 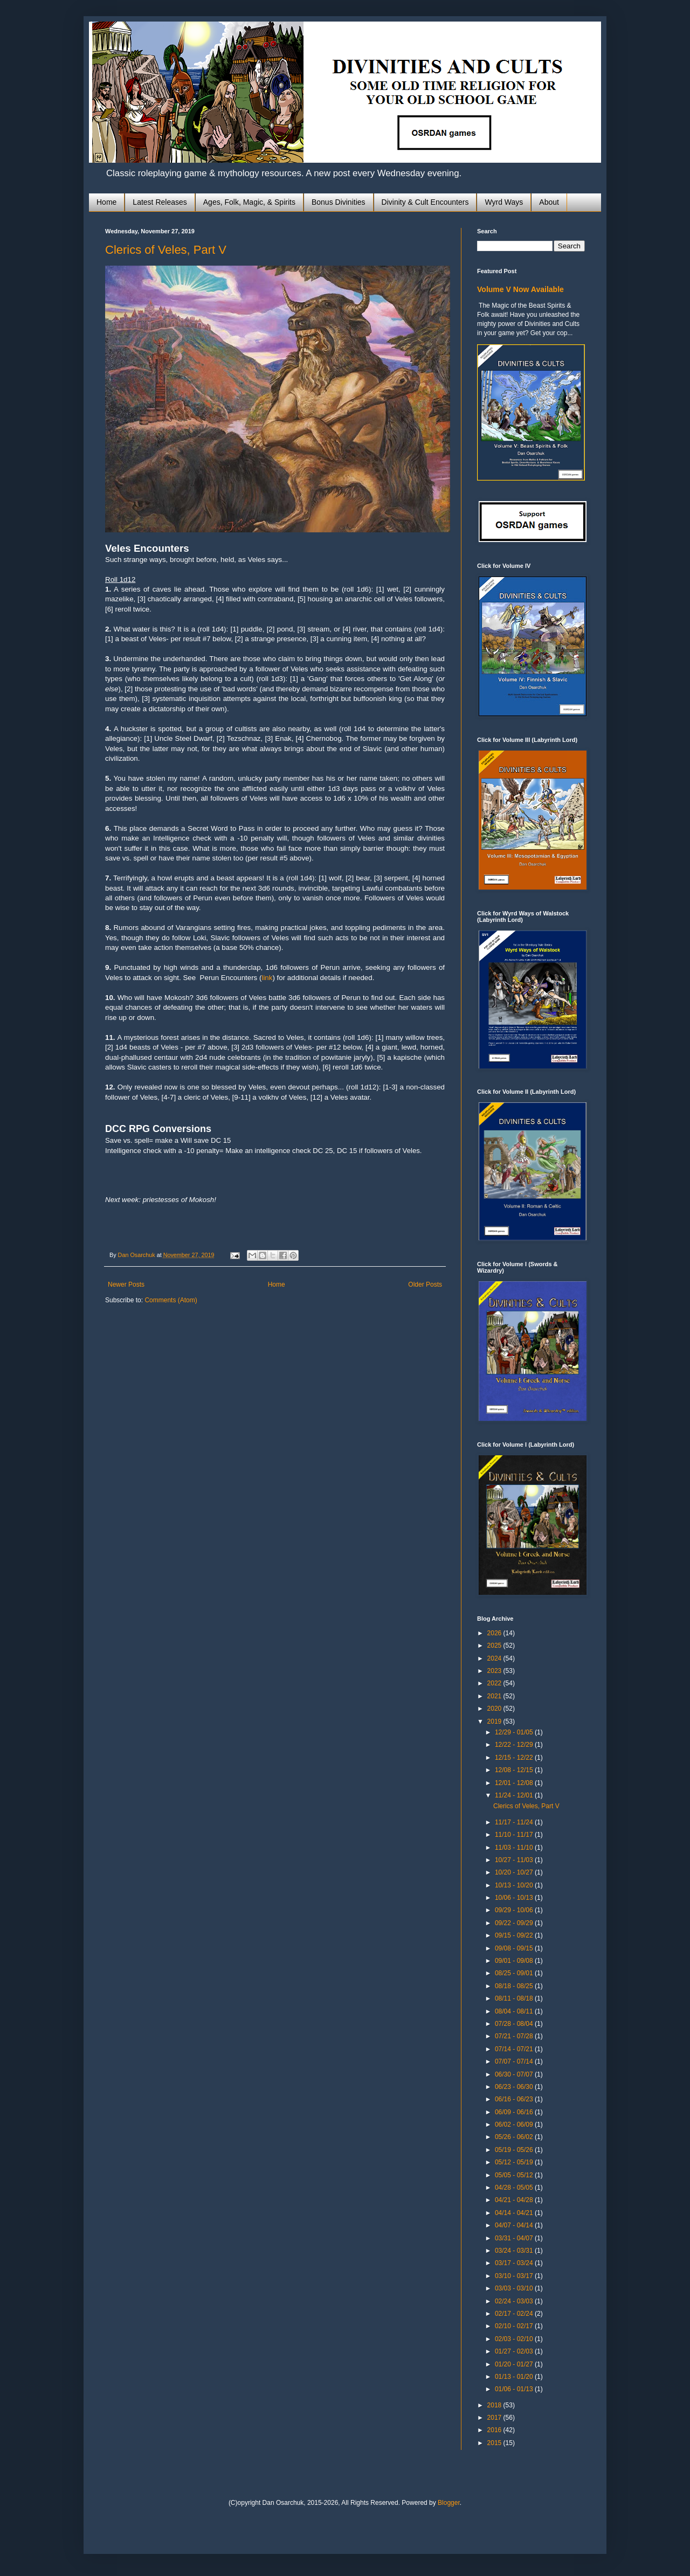 I want to click on 12/29 - 01/05, so click(x=515, y=1732).